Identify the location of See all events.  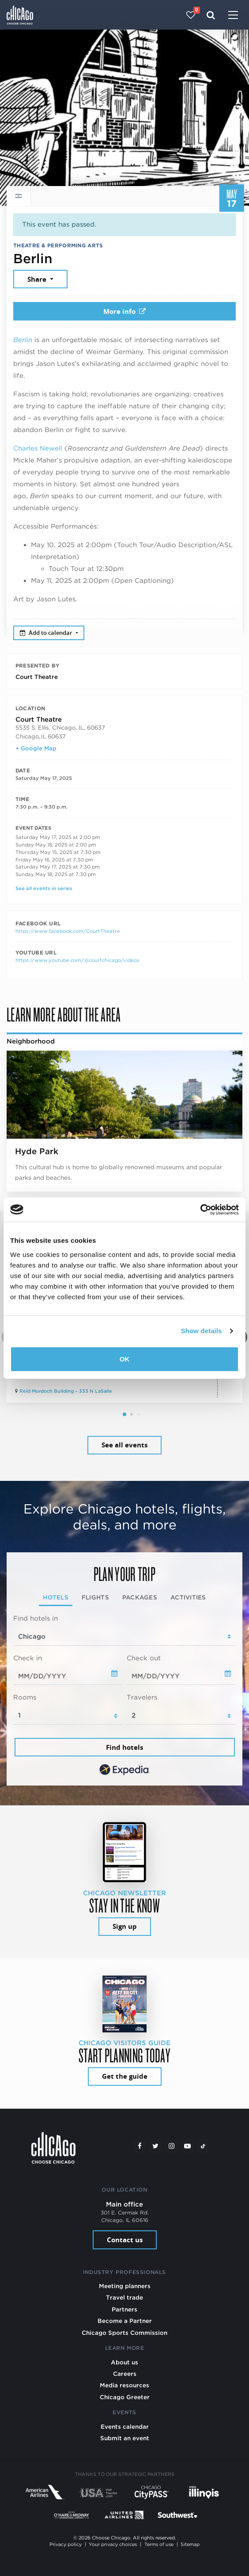
(124, 1445).